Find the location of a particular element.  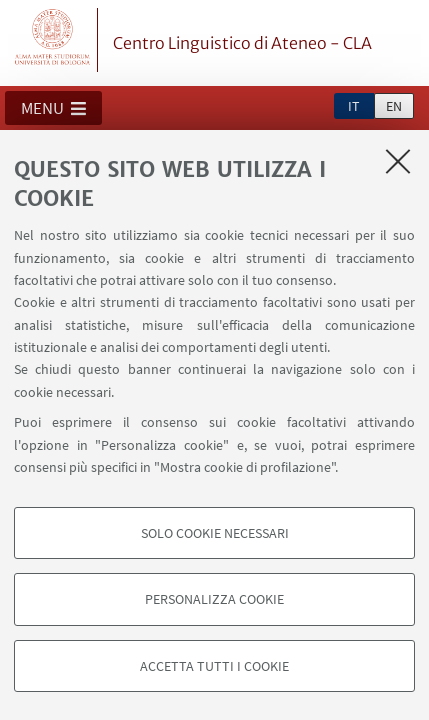

[button] is located at coordinates (53, 108).